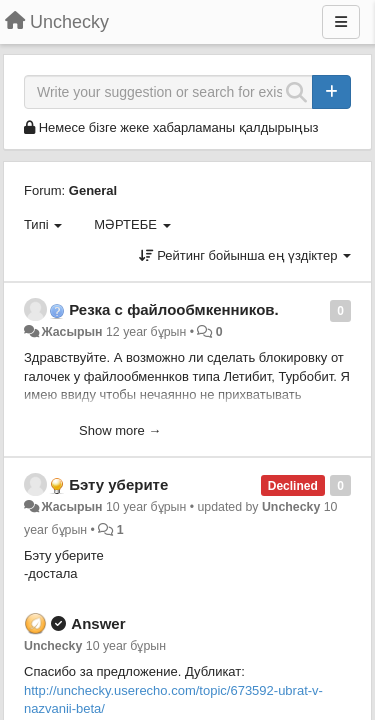 This screenshot has height=720, width=375. What do you see at coordinates (118, 484) in the screenshot?
I see `Бэту уберите` at bounding box center [118, 484].